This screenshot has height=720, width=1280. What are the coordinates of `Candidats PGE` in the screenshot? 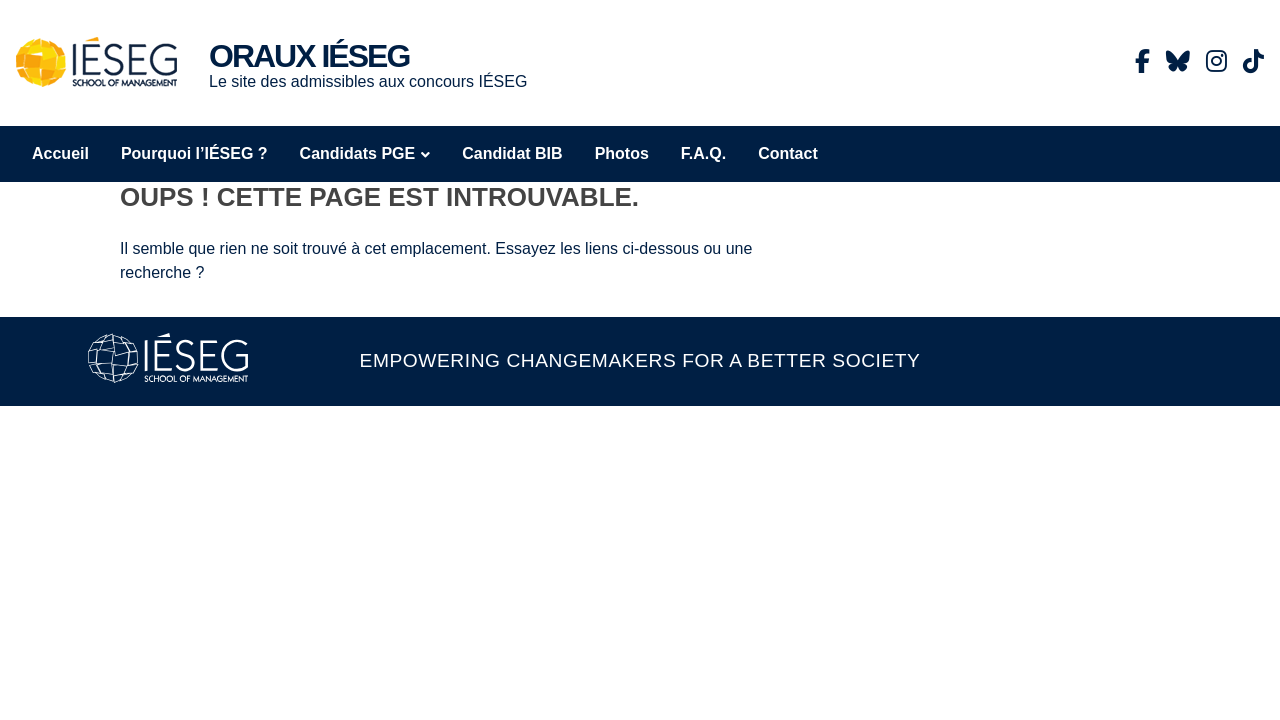 It's located at (358, 153).